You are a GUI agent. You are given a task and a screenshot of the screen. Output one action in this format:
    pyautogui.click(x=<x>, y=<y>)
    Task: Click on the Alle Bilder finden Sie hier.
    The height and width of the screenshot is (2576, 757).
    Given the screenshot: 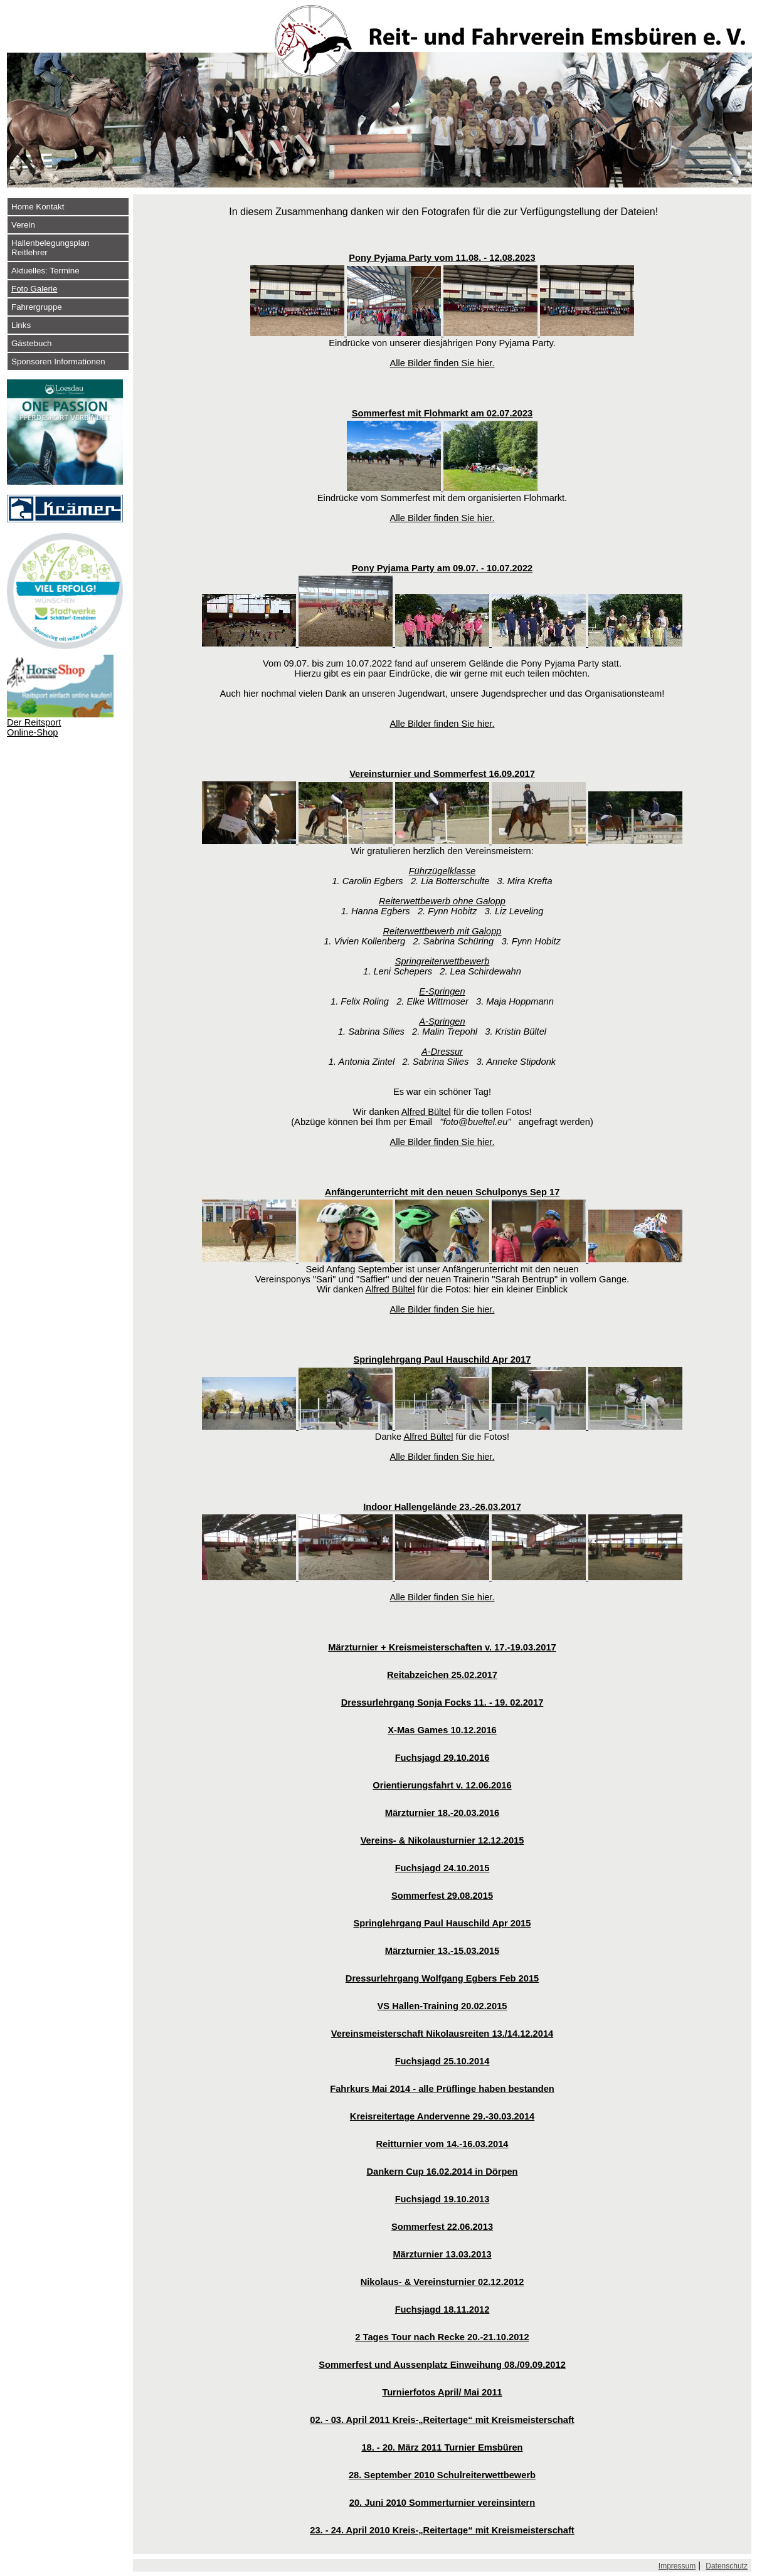 What is the action you would take?
    pyautogui.click(x=441, y=363)
    